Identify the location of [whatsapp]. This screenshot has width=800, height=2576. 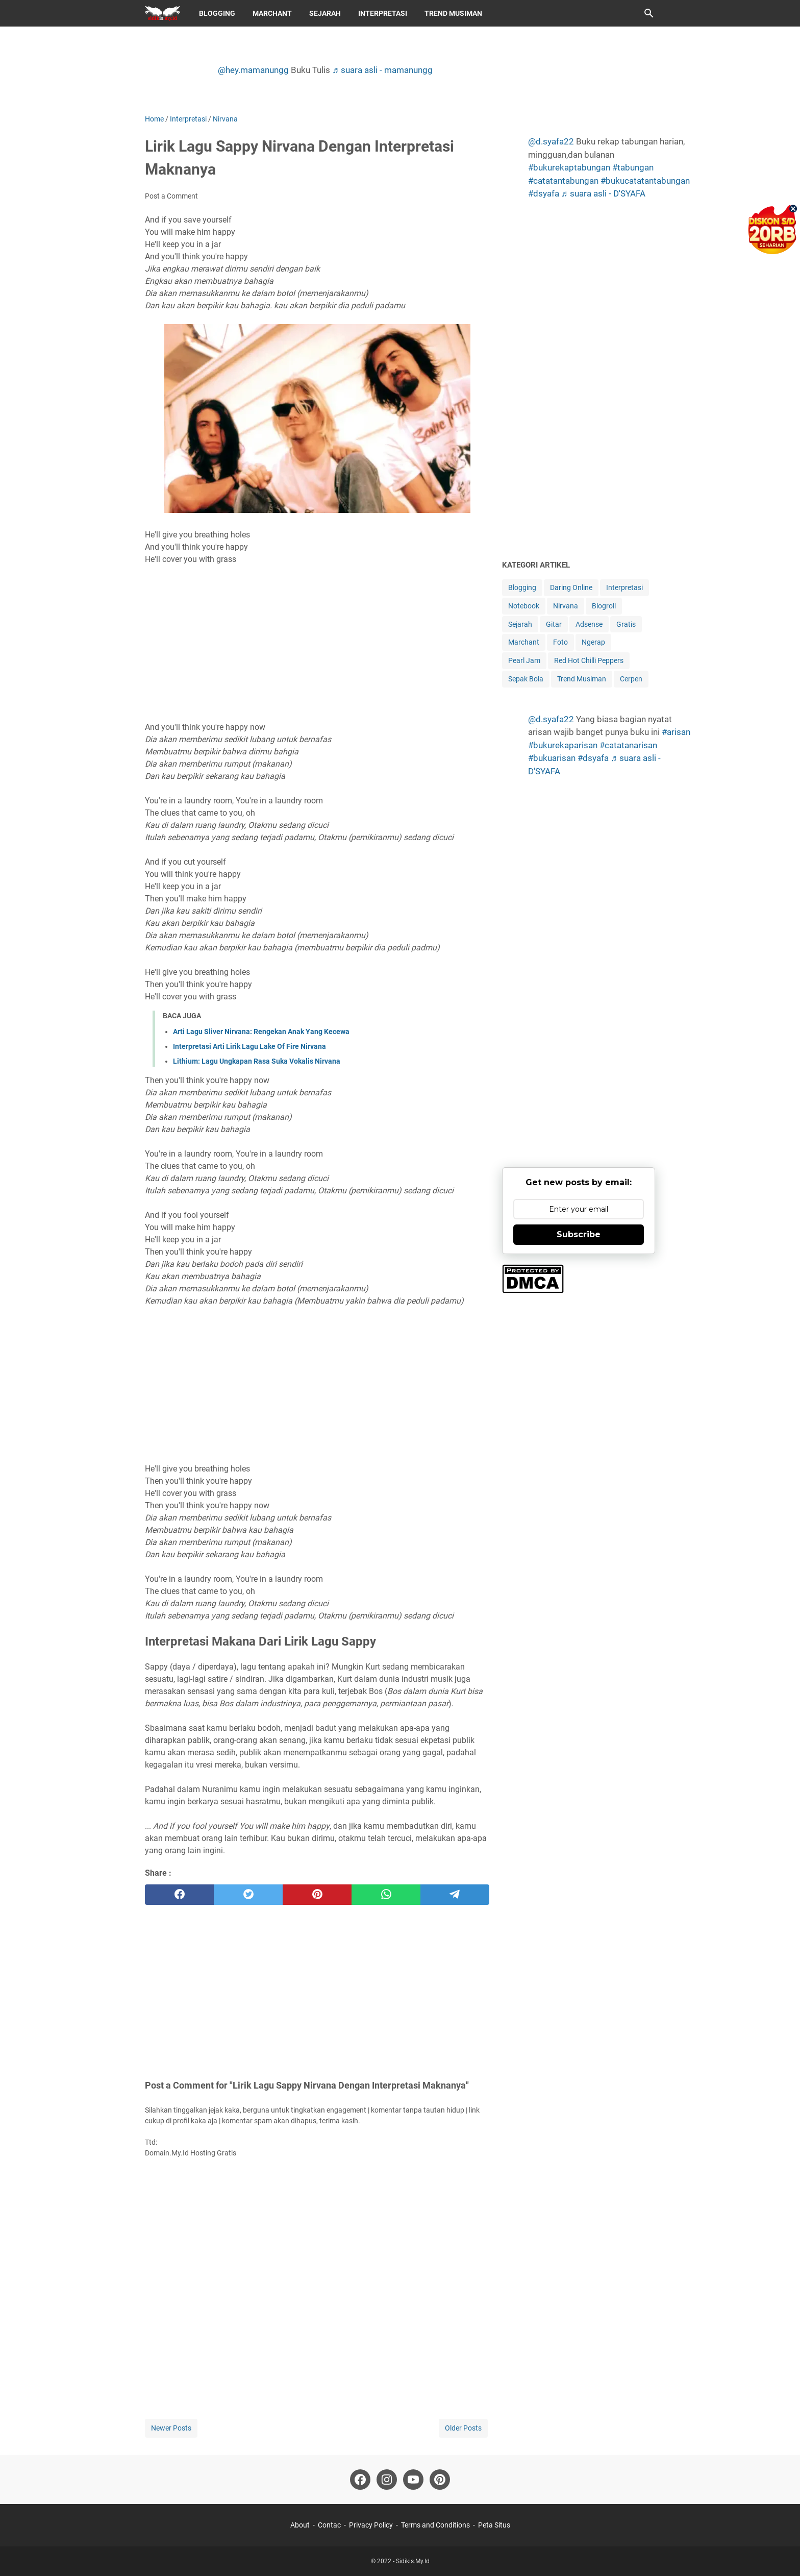
(386, 1894).